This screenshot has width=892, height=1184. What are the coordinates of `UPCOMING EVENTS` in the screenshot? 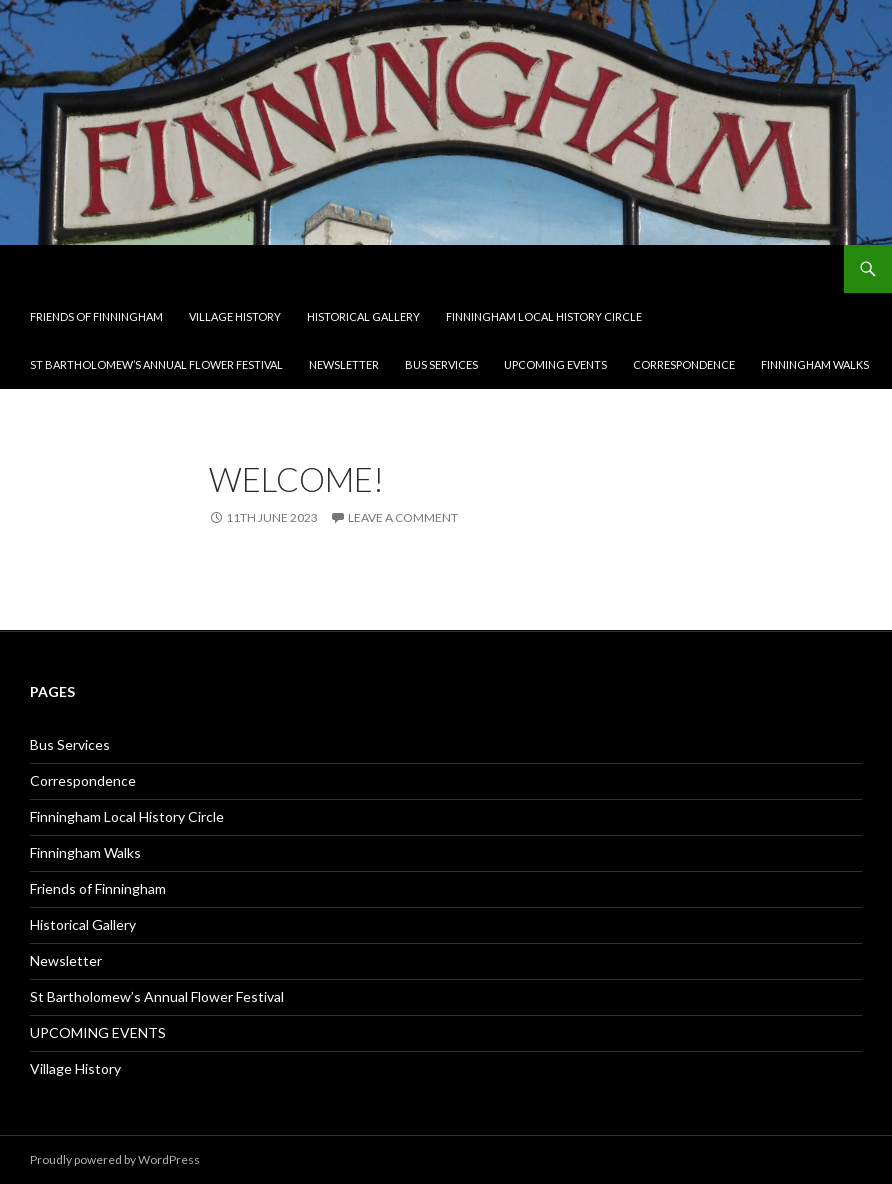 It's located at (555, 364).